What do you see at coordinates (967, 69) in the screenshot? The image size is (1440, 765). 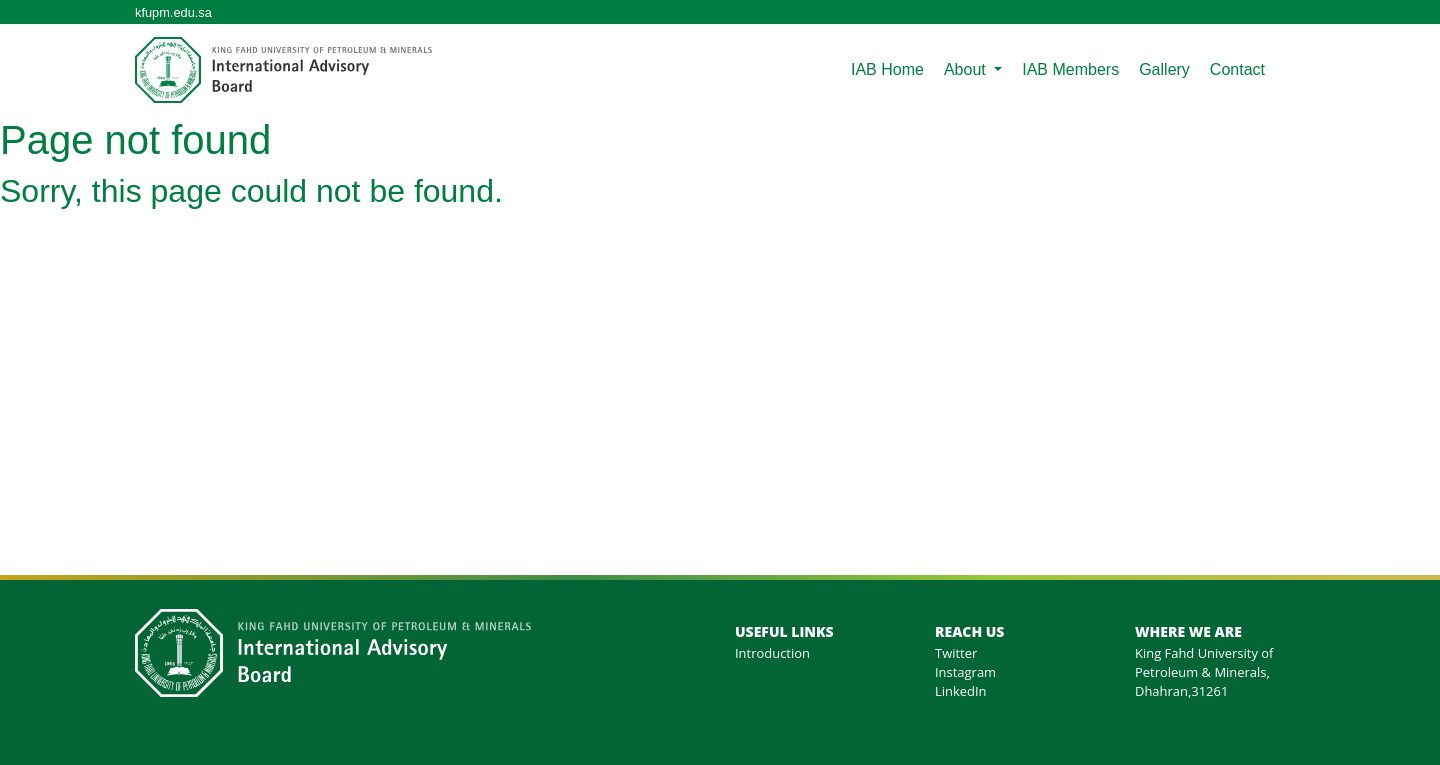 I see `About` at bounding box center [967, 69].